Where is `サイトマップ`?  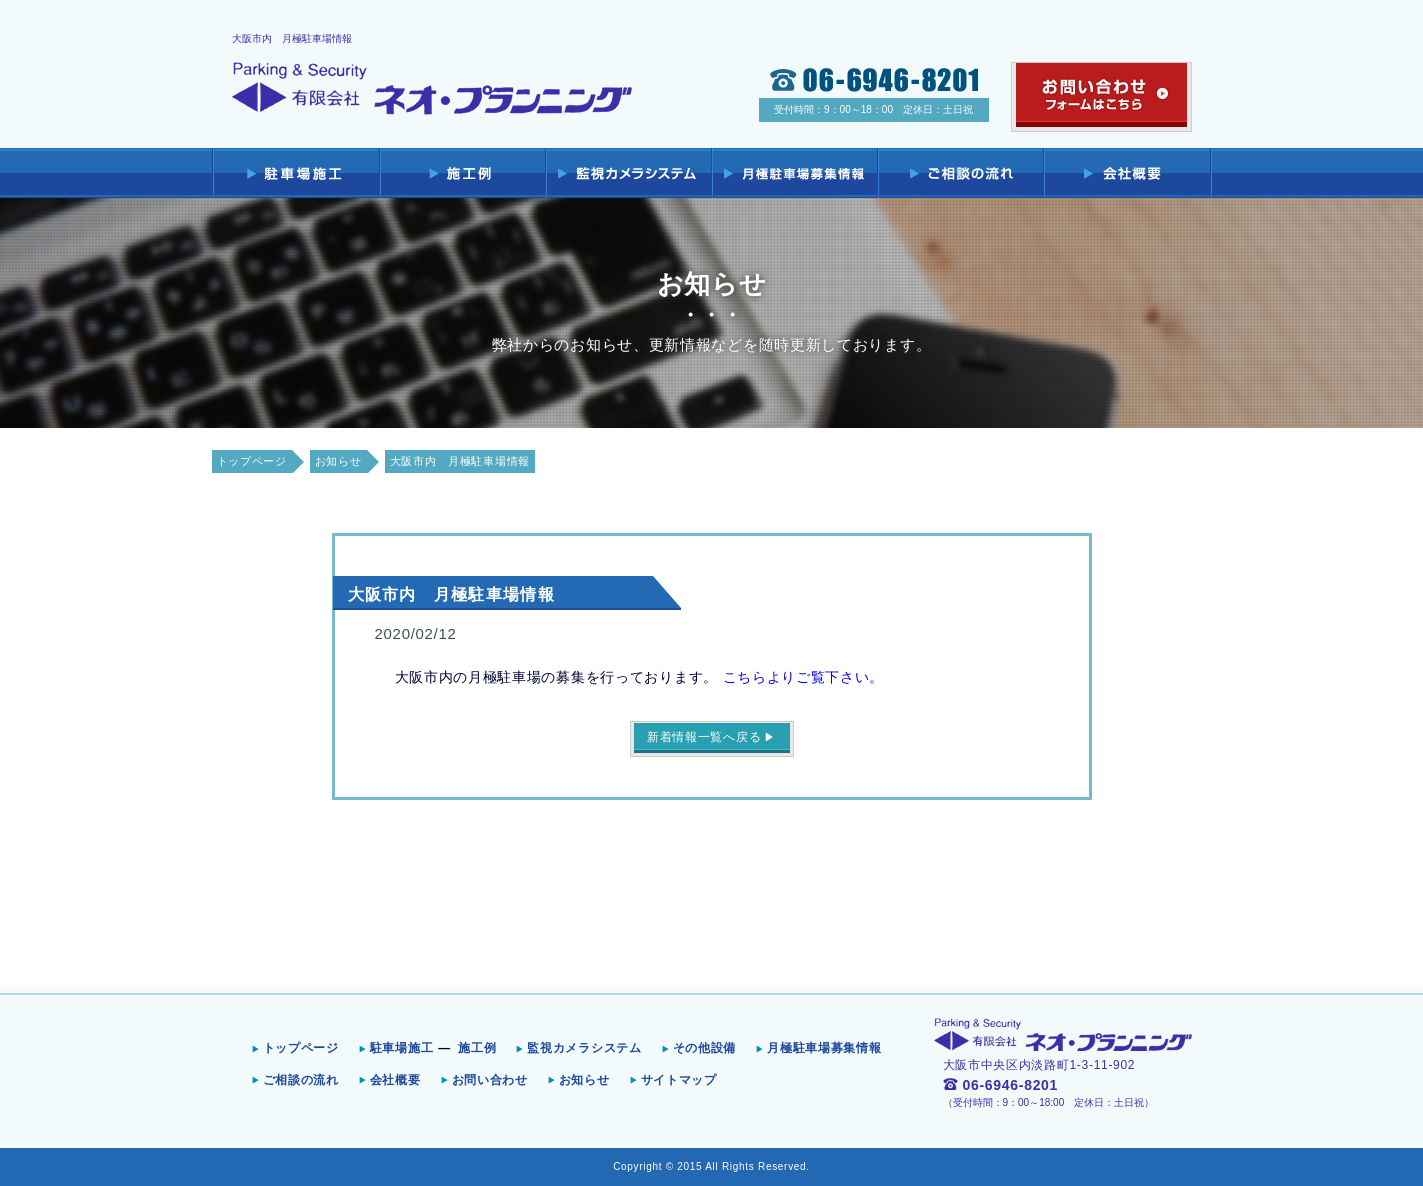 サイトマップ is located at coordinates (679, 1080).